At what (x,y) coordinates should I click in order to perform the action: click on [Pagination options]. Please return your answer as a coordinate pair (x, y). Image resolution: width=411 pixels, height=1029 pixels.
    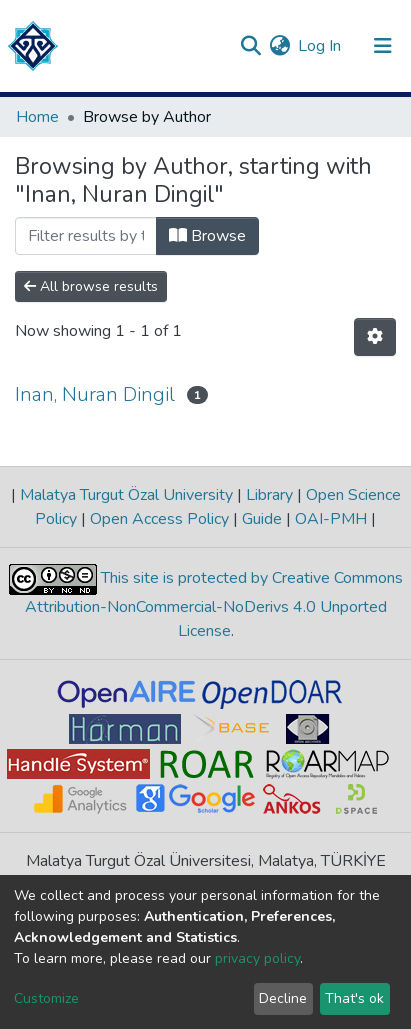
    Looking at the image, I should click on (375, 337).